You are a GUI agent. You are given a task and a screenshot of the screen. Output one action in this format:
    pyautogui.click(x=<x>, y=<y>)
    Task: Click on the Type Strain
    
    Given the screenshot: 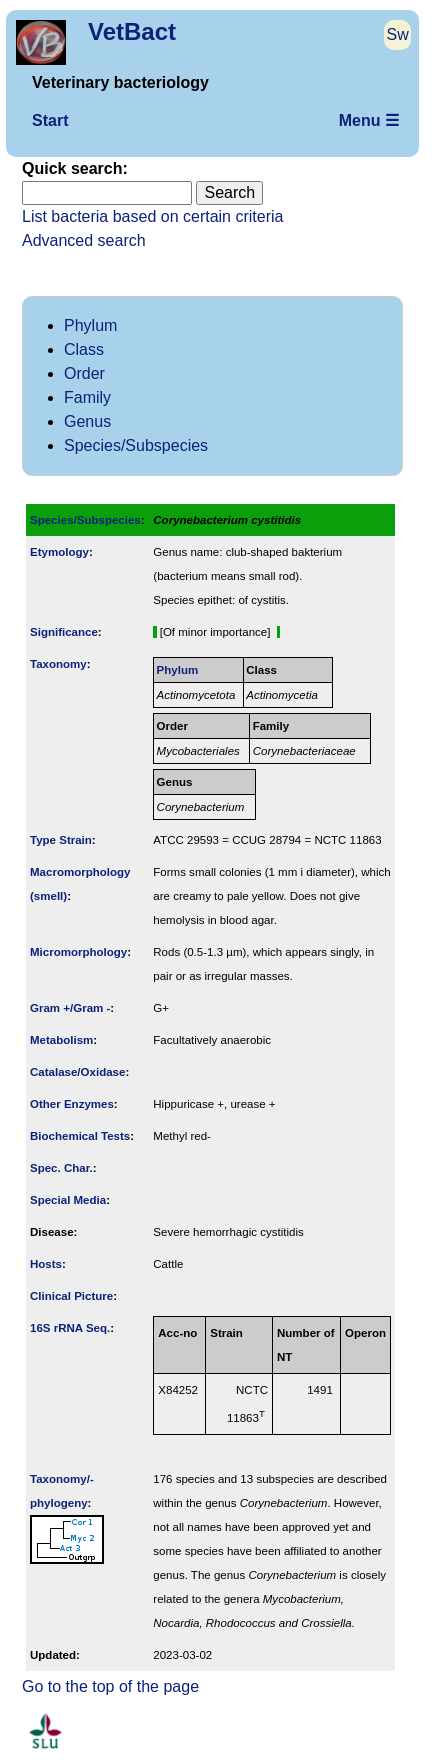 What is the action you would take?
    pyautogui.click(x=61, y=840)
    